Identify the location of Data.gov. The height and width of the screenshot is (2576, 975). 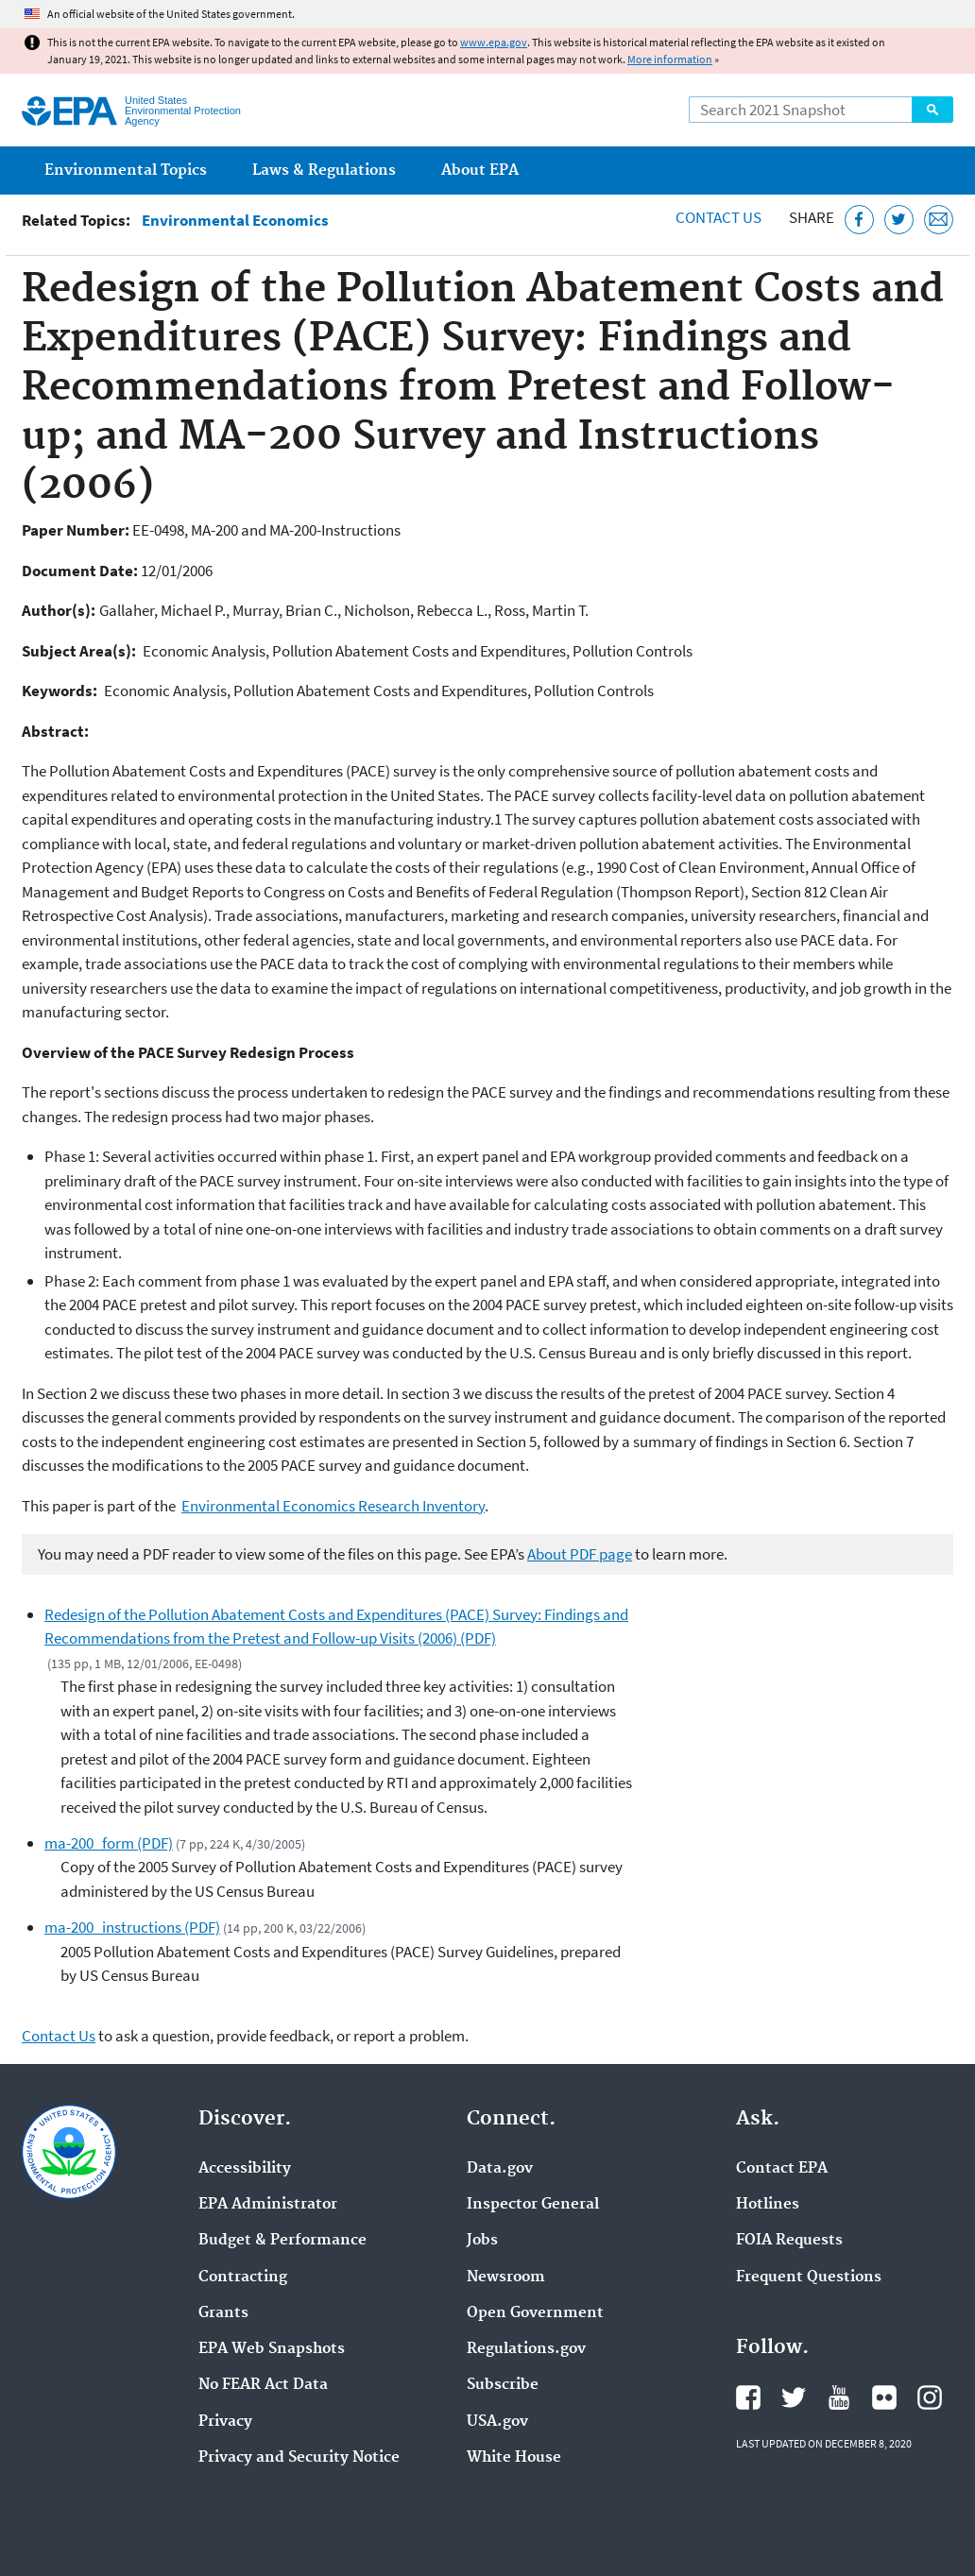
(500, 2168).